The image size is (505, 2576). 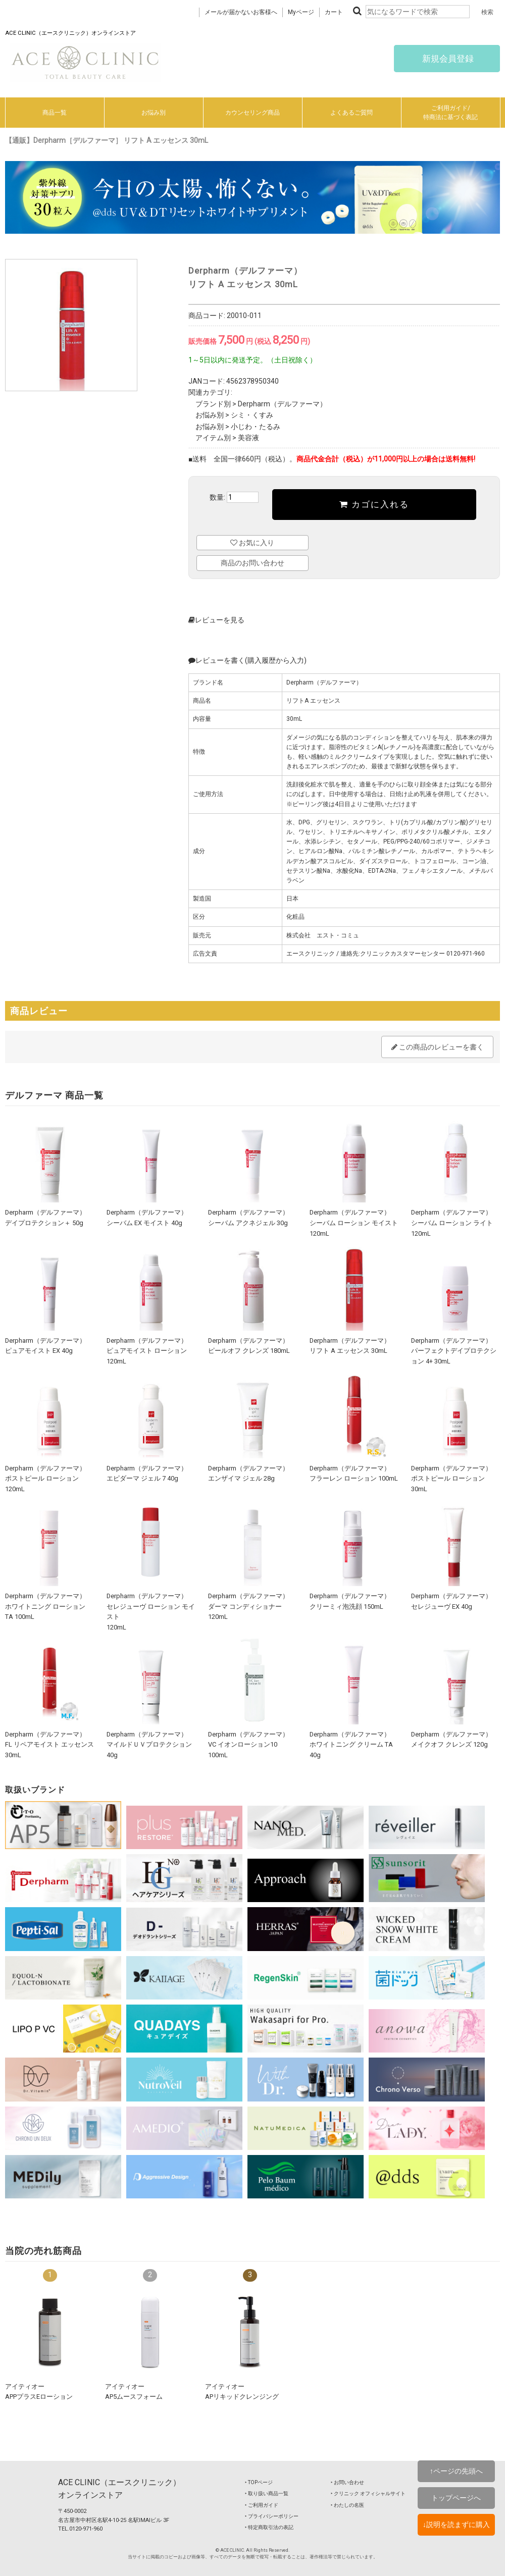 I want to click on ご利用ガイド/特商法に基づく表記, so click(x=450, y=112).